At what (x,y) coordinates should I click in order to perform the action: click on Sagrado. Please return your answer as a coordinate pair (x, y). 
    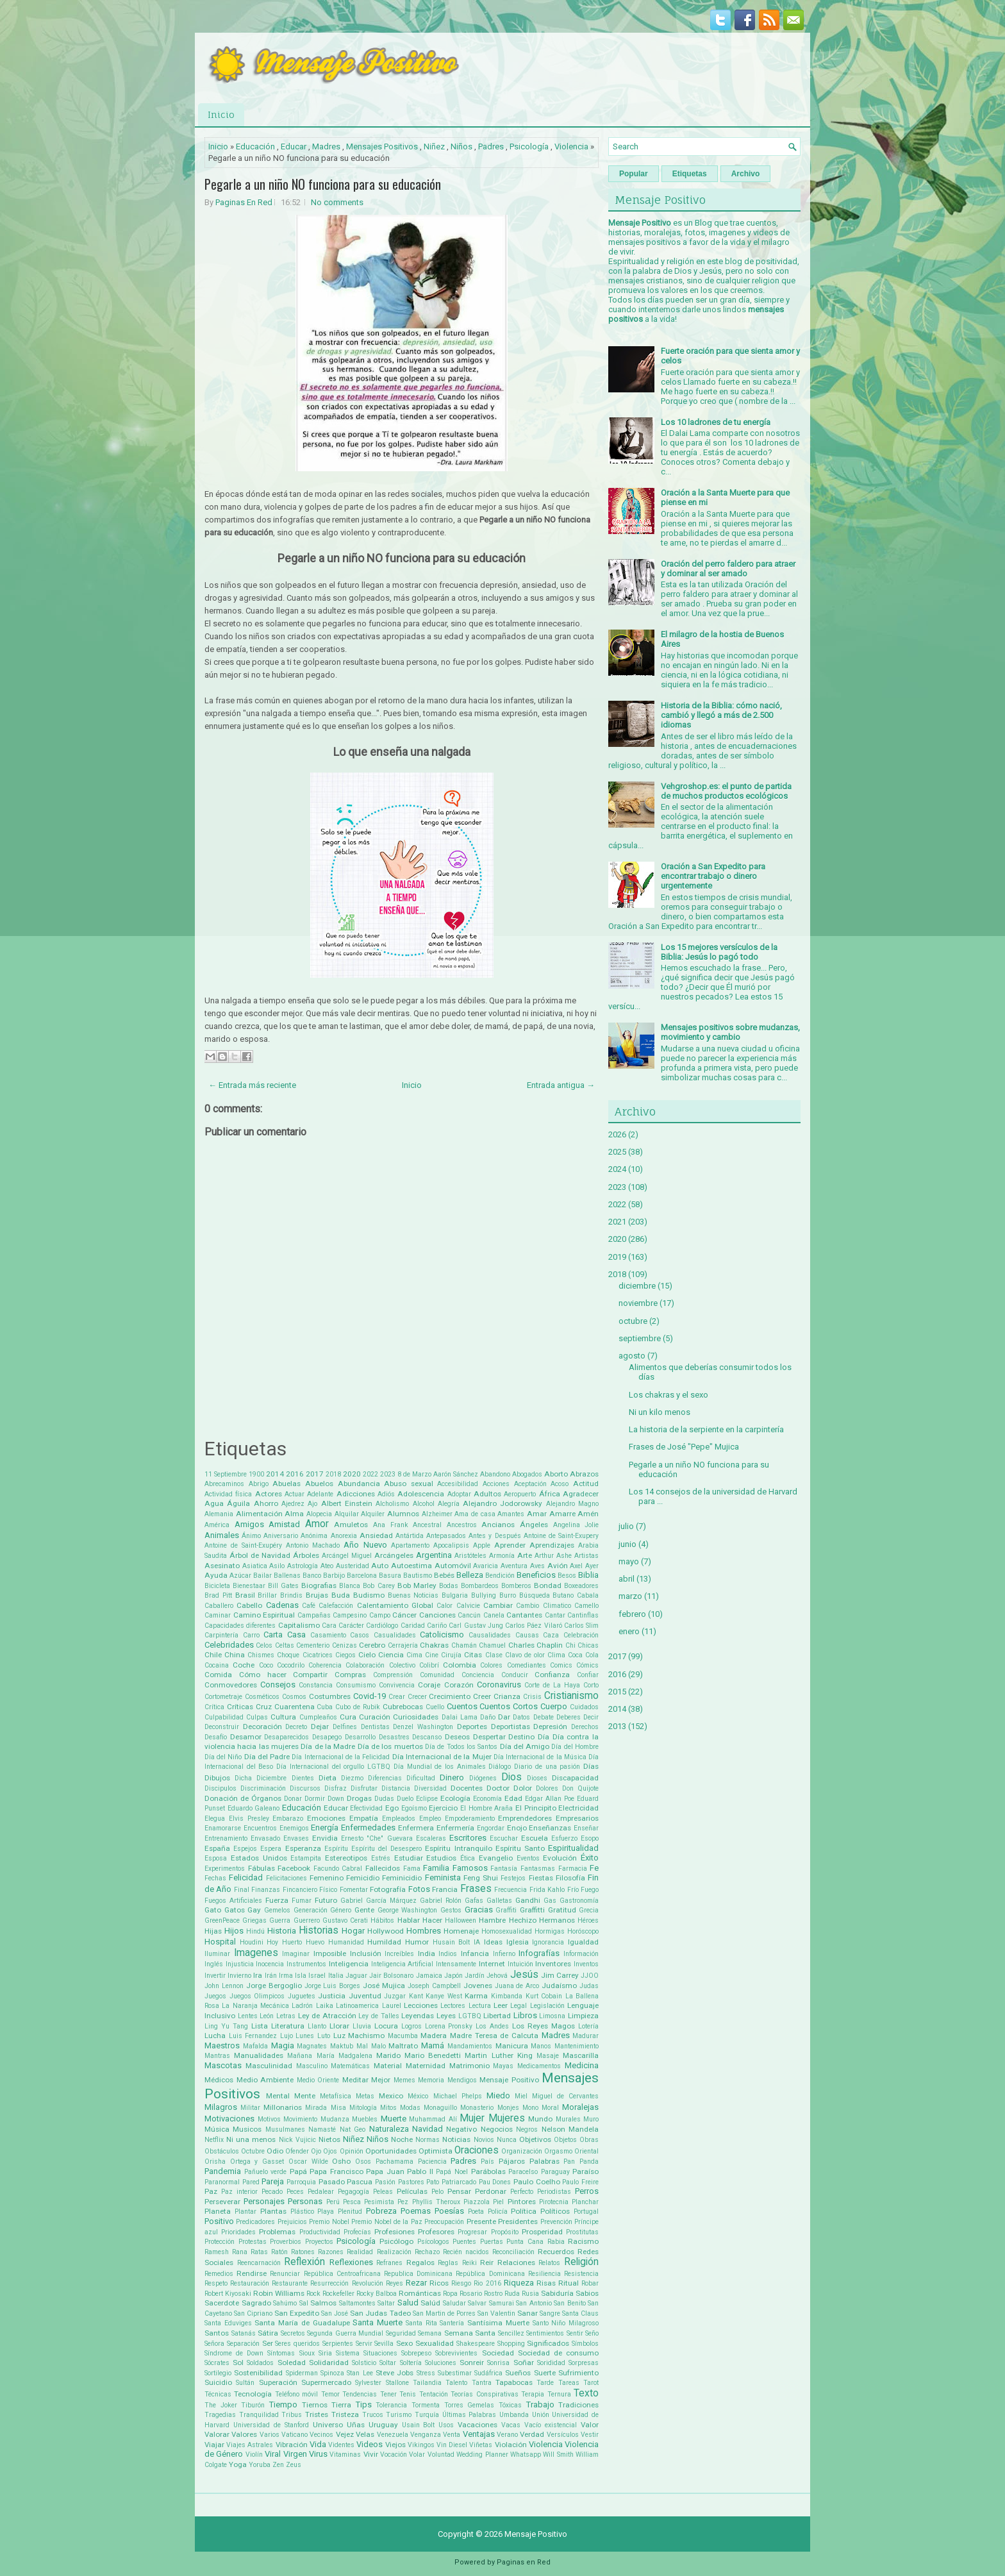
    Looking at the image, I should click on (256, 2302).